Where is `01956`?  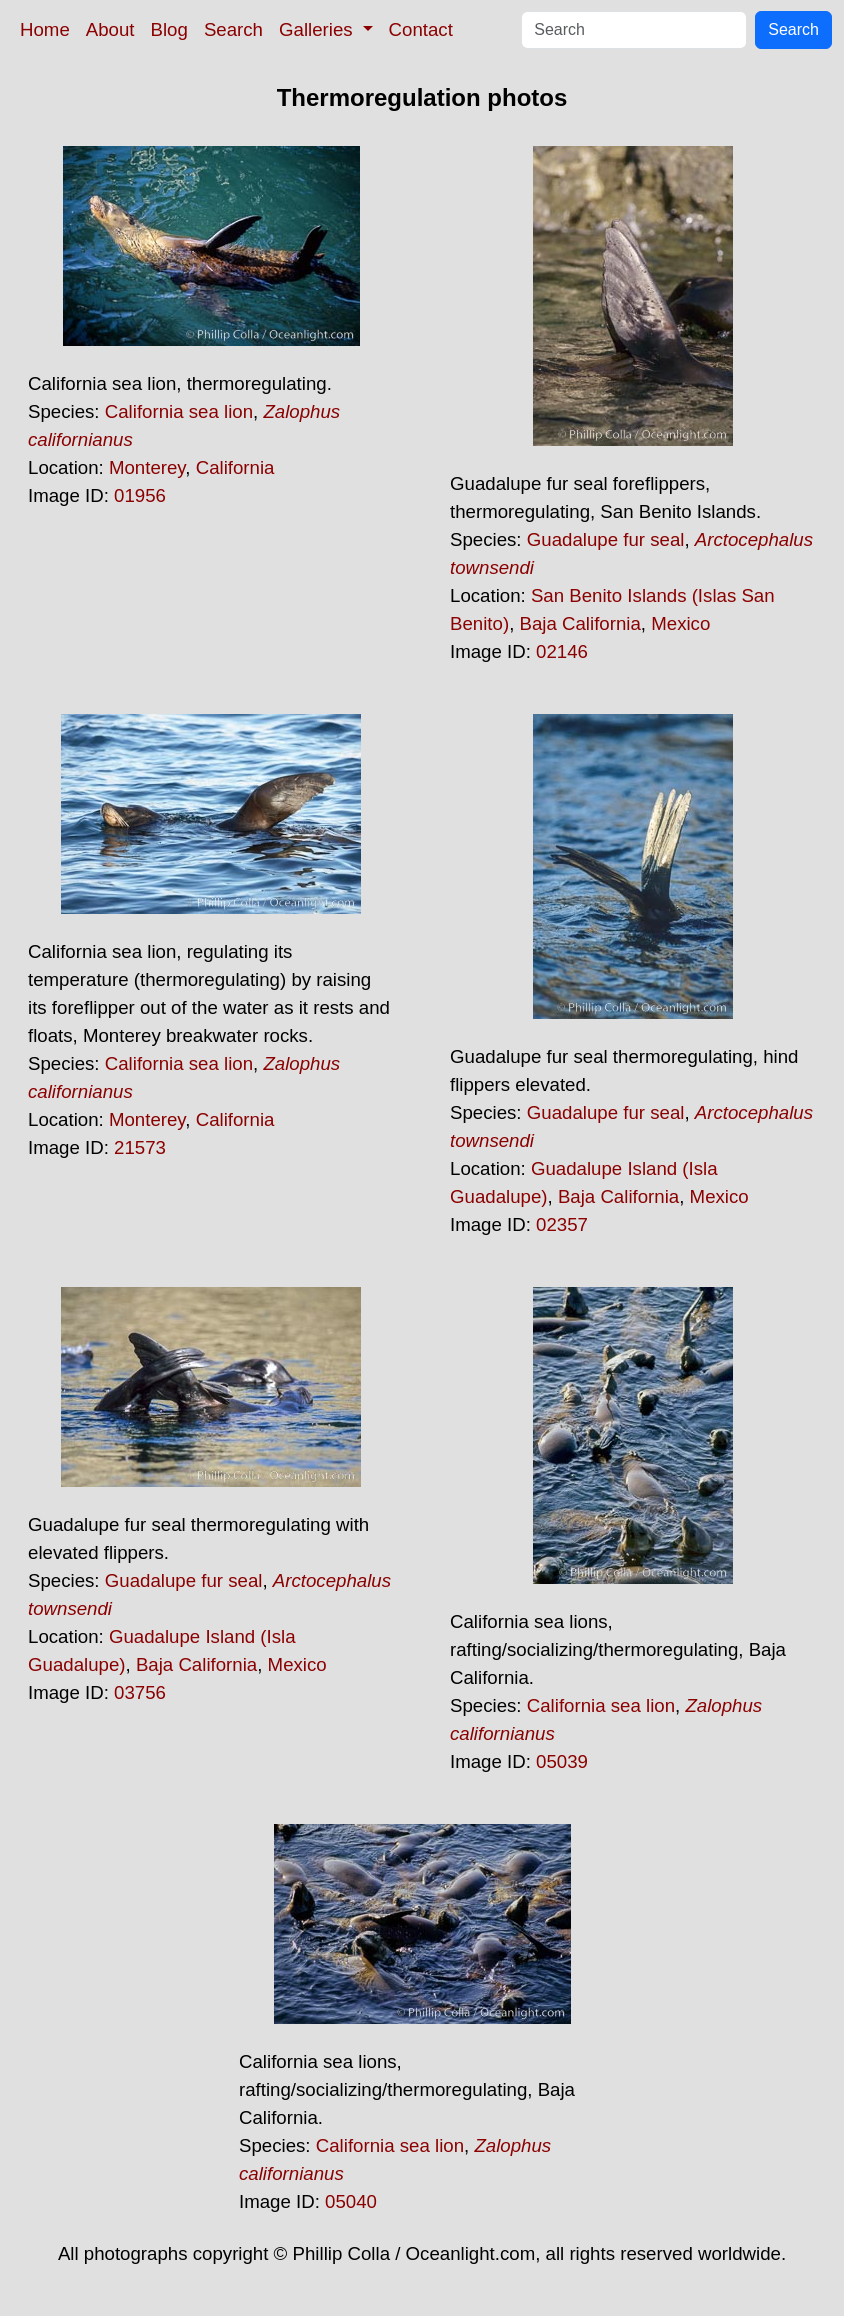
01956 is located at coordinates (140, 495).